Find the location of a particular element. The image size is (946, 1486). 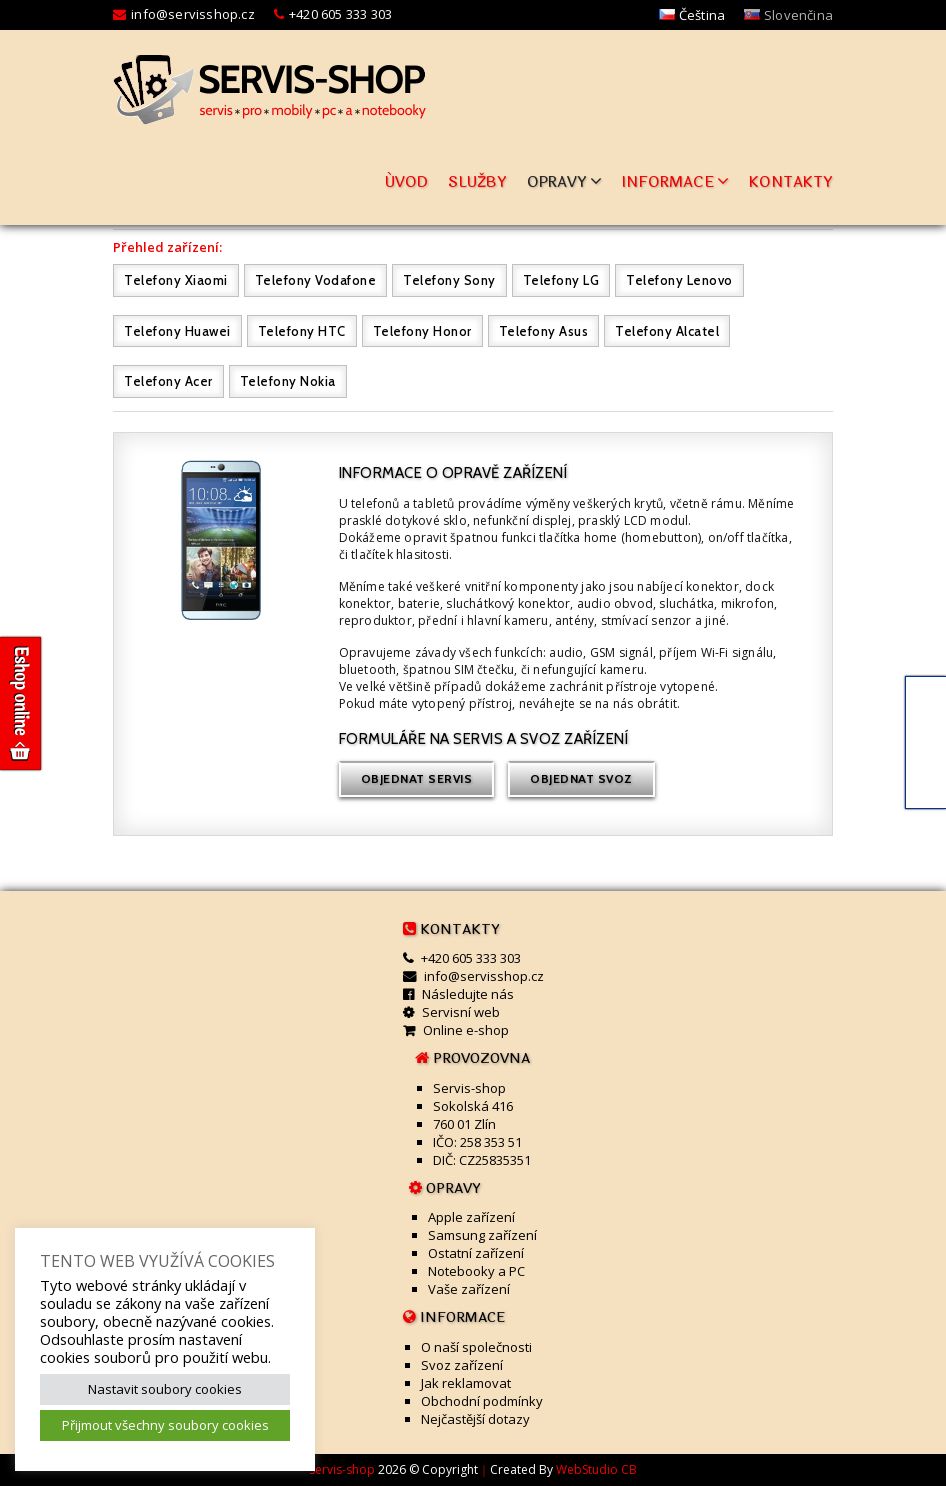

Telefony Lenovo is located at coordinates (679, 280).